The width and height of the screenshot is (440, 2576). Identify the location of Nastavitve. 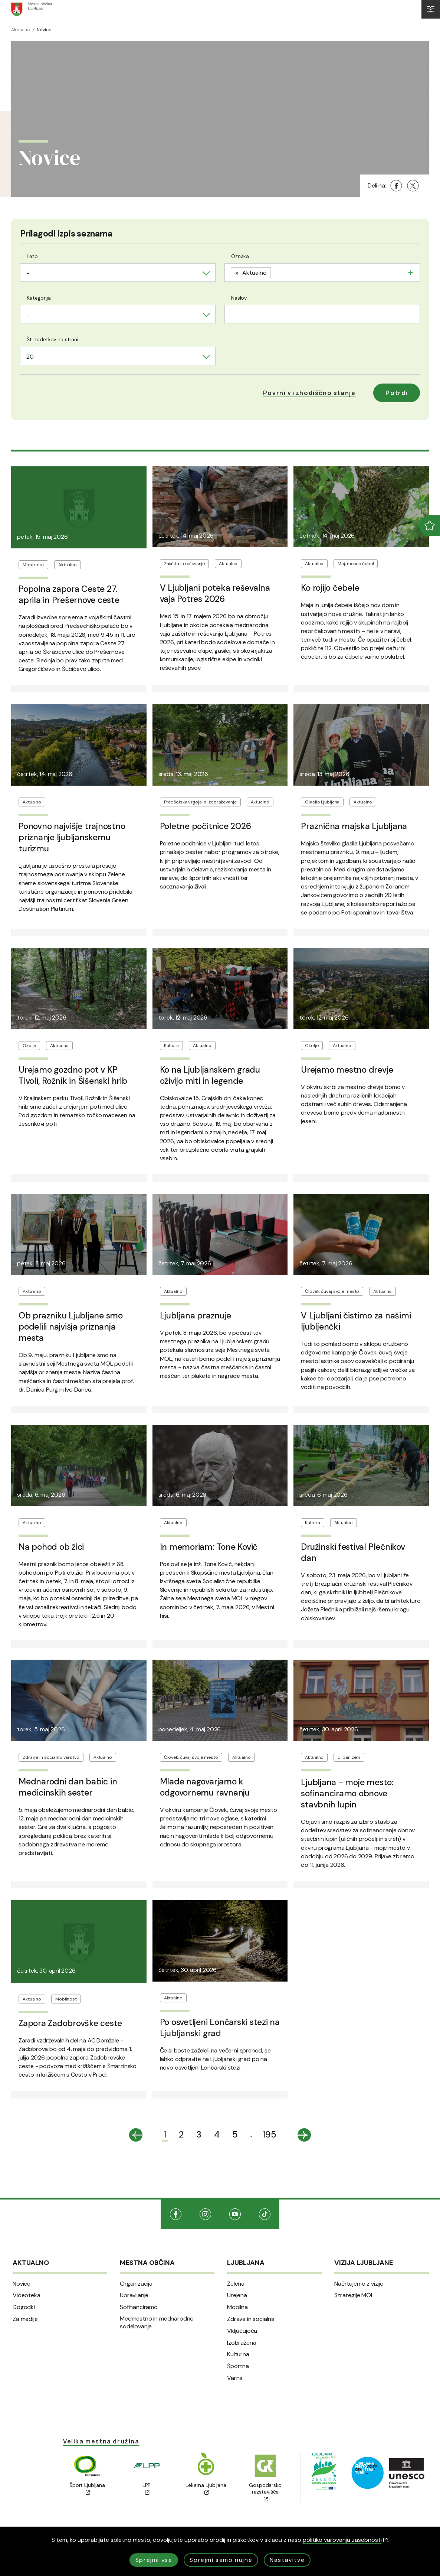
(287, 2560).